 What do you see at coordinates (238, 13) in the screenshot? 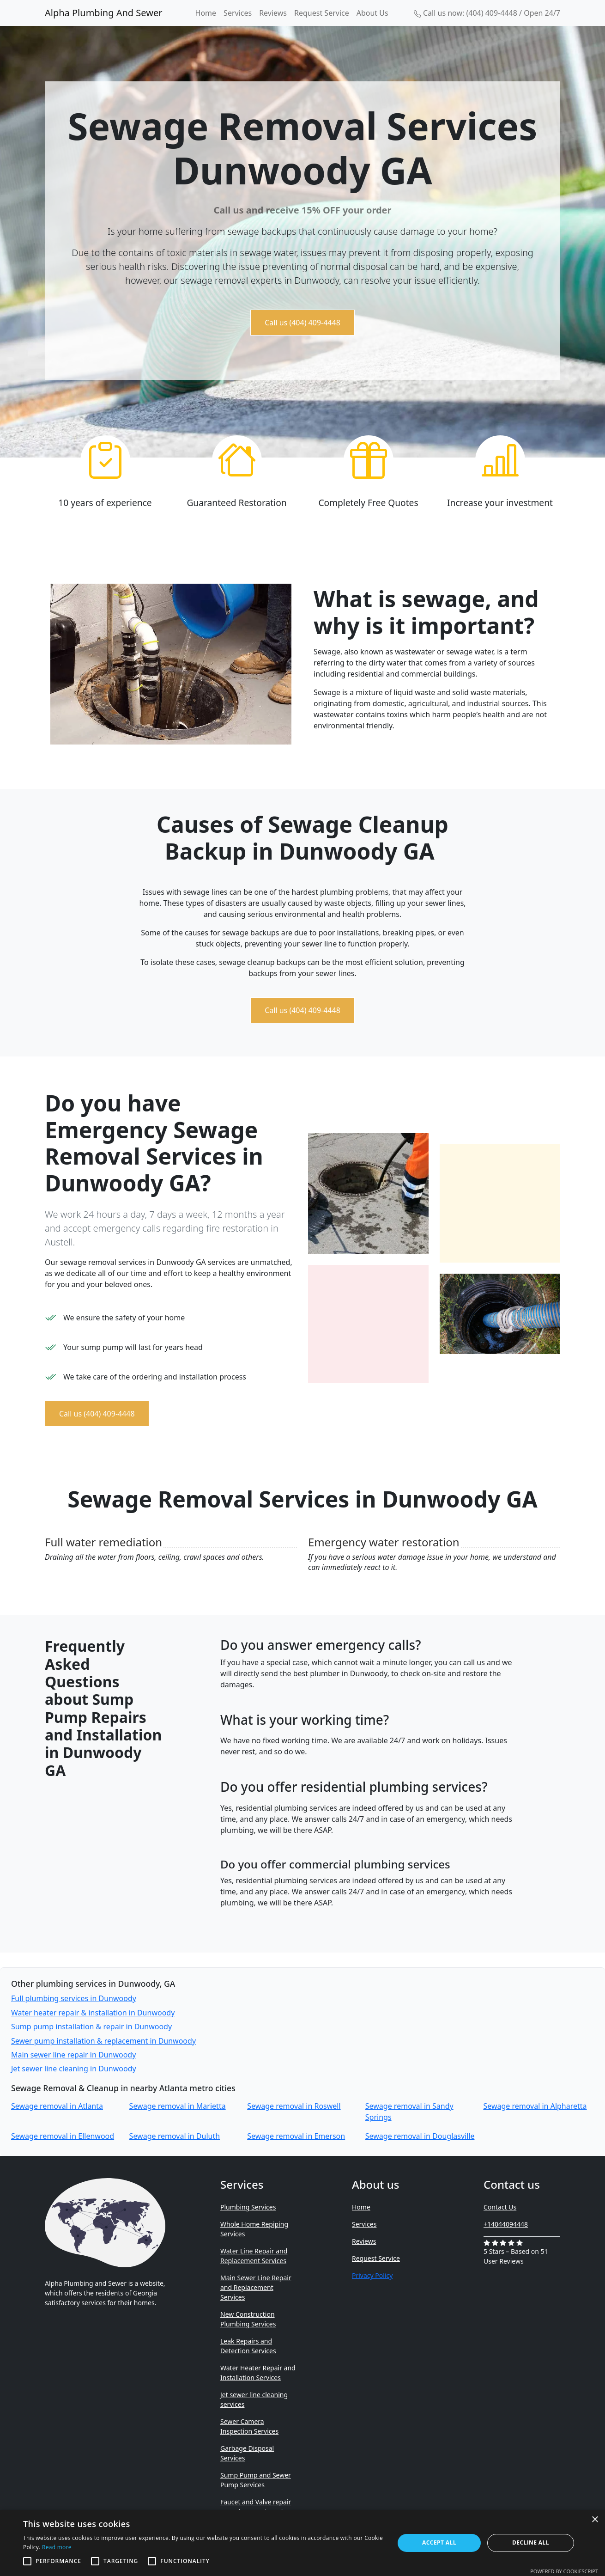
I see `Services` at bounding box center [238, 13].